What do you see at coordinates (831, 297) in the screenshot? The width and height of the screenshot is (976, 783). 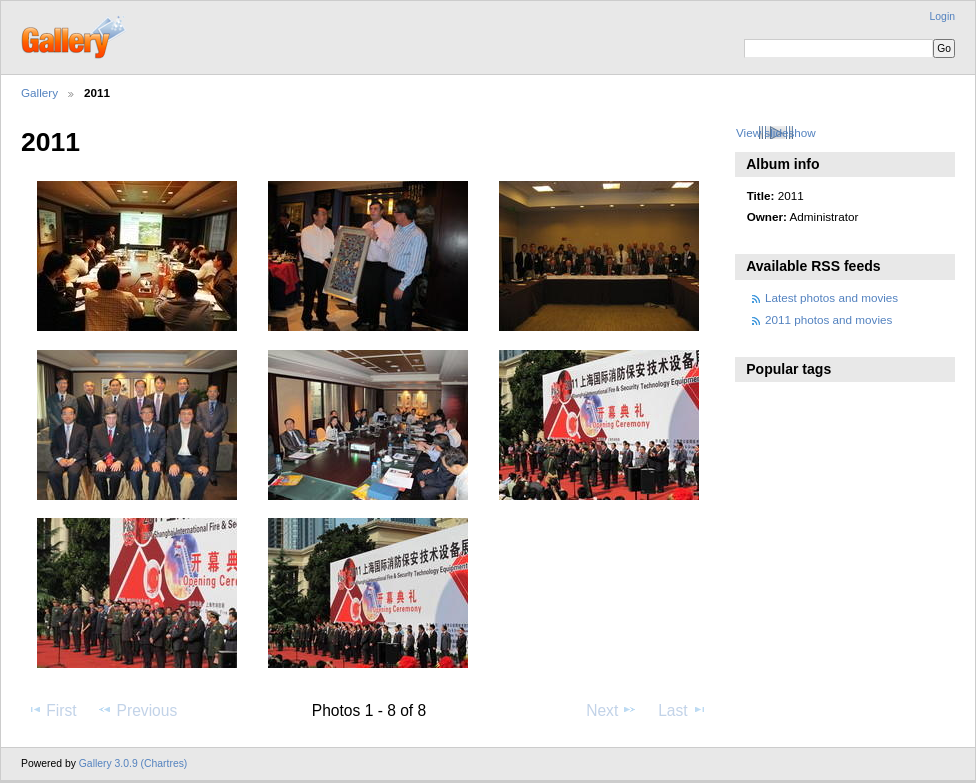 I see `Latest photos and movies` at bounding box center [831, 297].